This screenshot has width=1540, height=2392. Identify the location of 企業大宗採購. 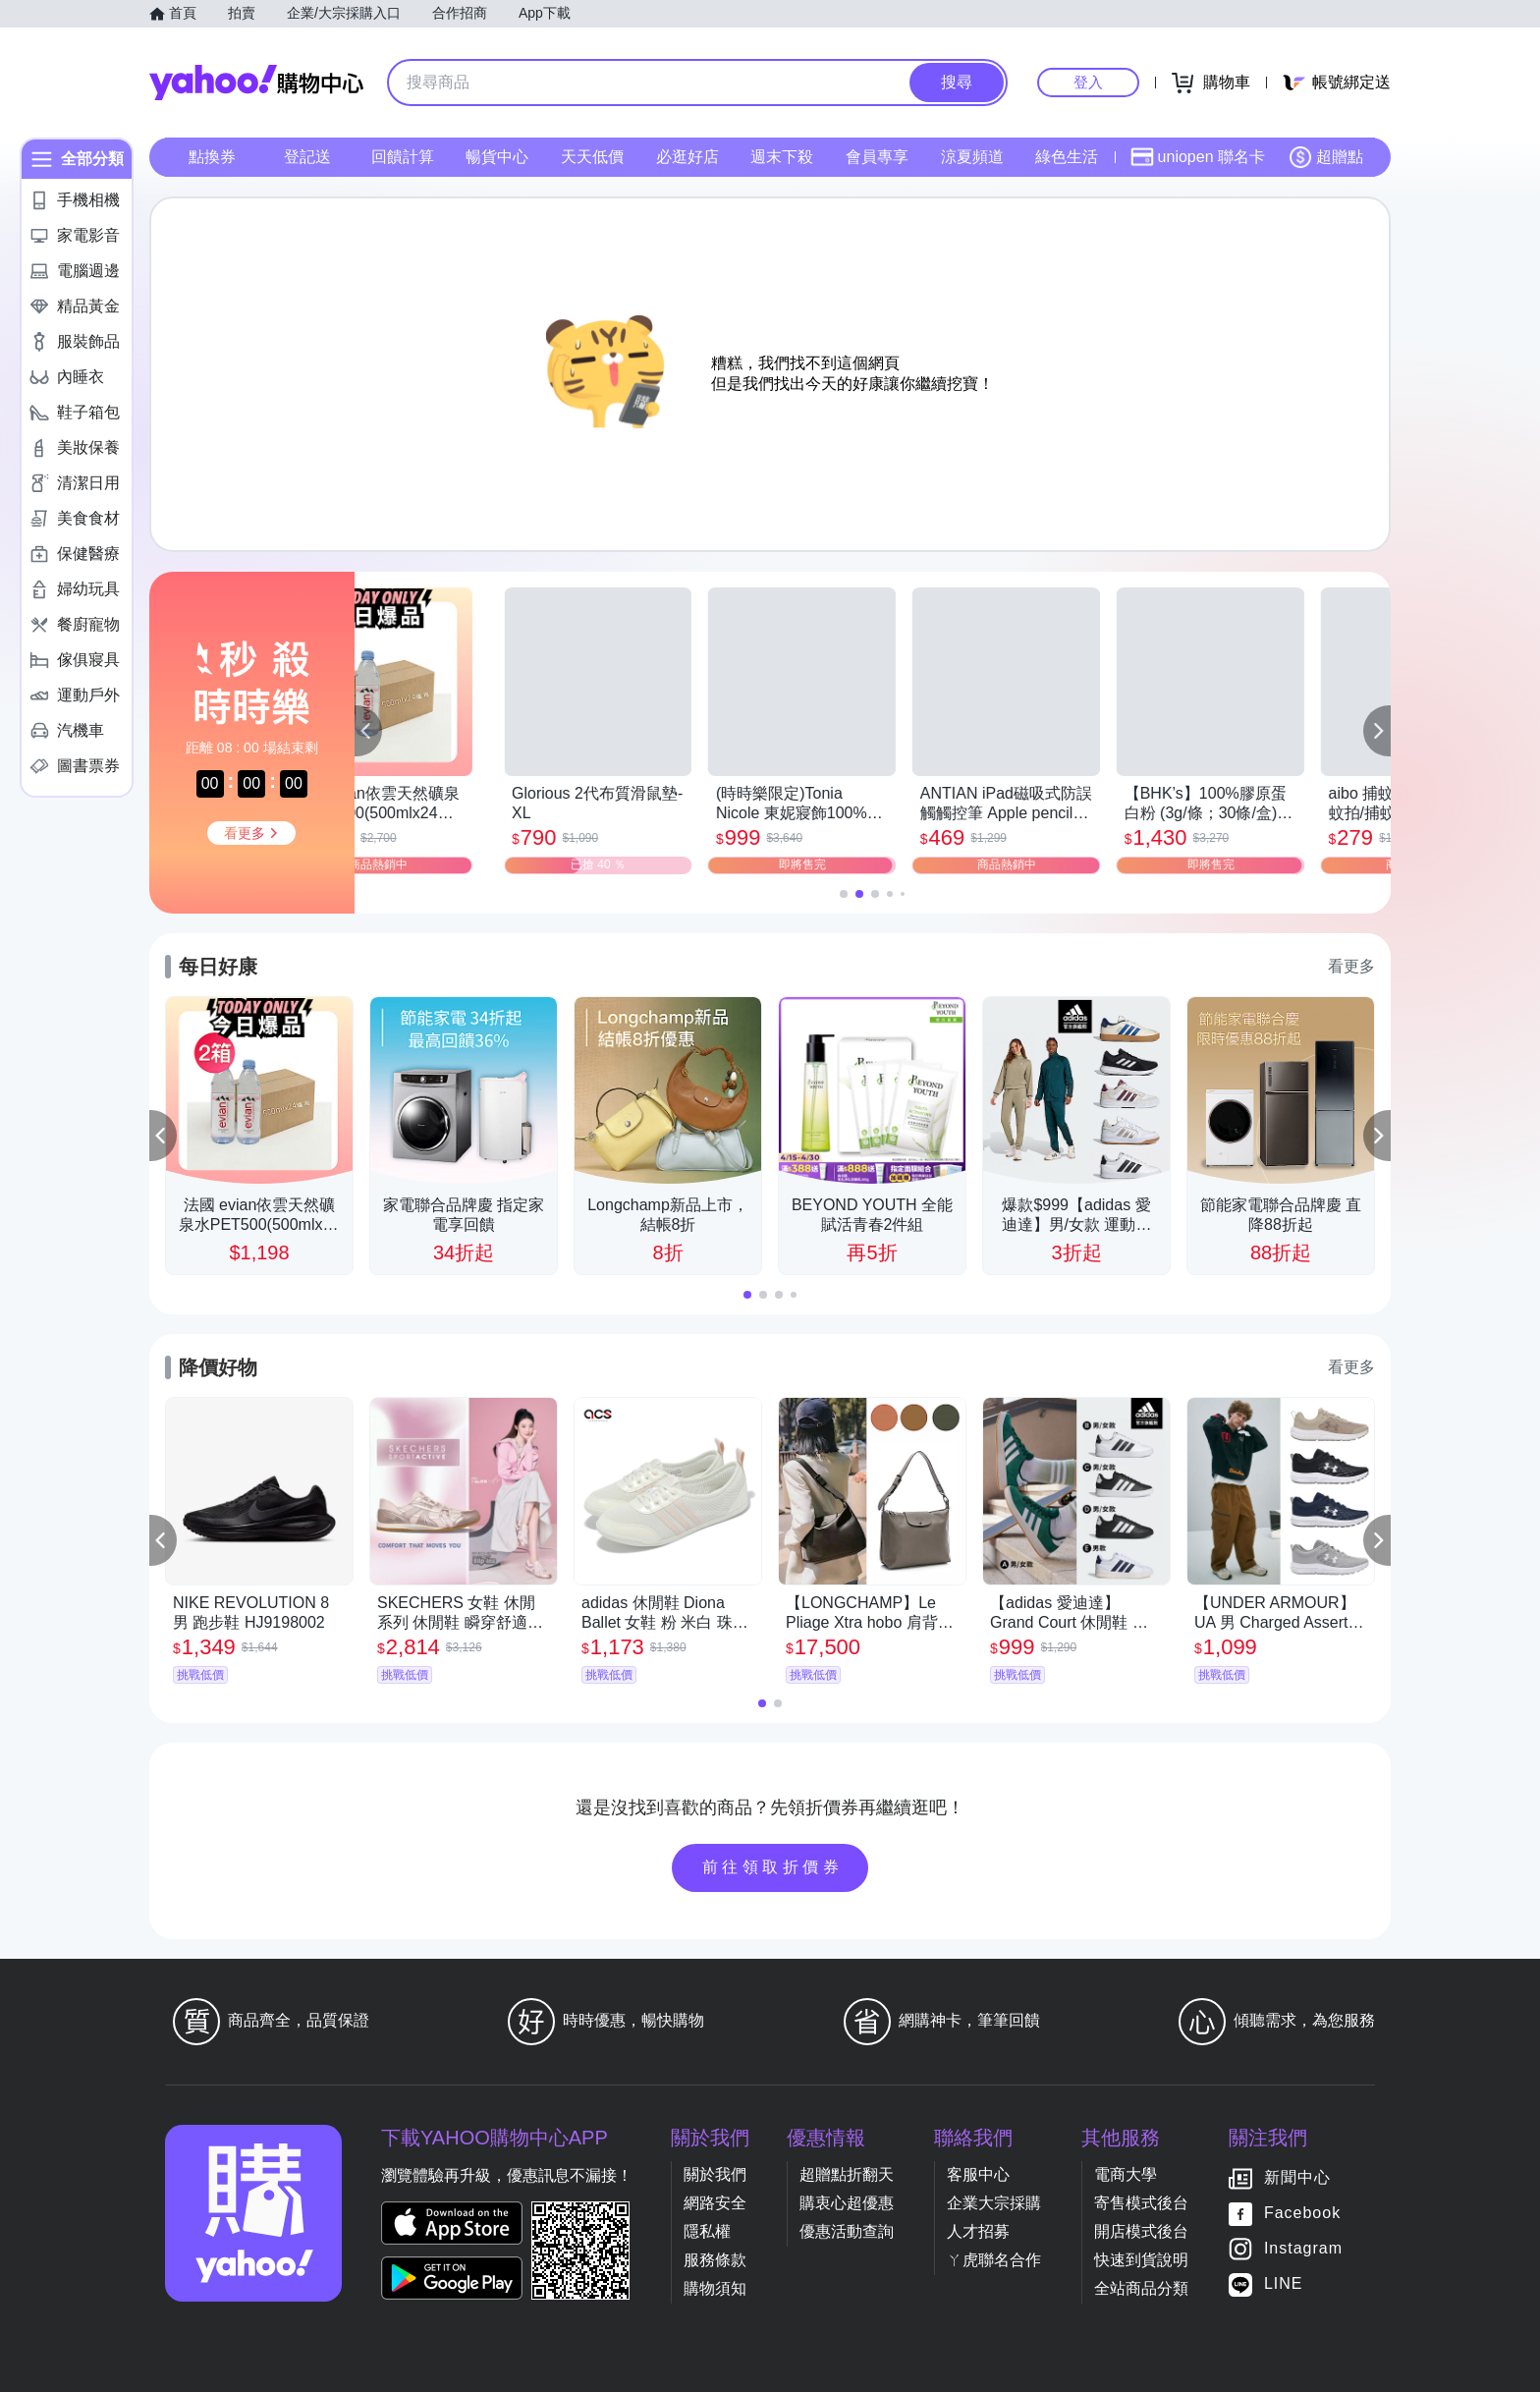
(994, 2203).